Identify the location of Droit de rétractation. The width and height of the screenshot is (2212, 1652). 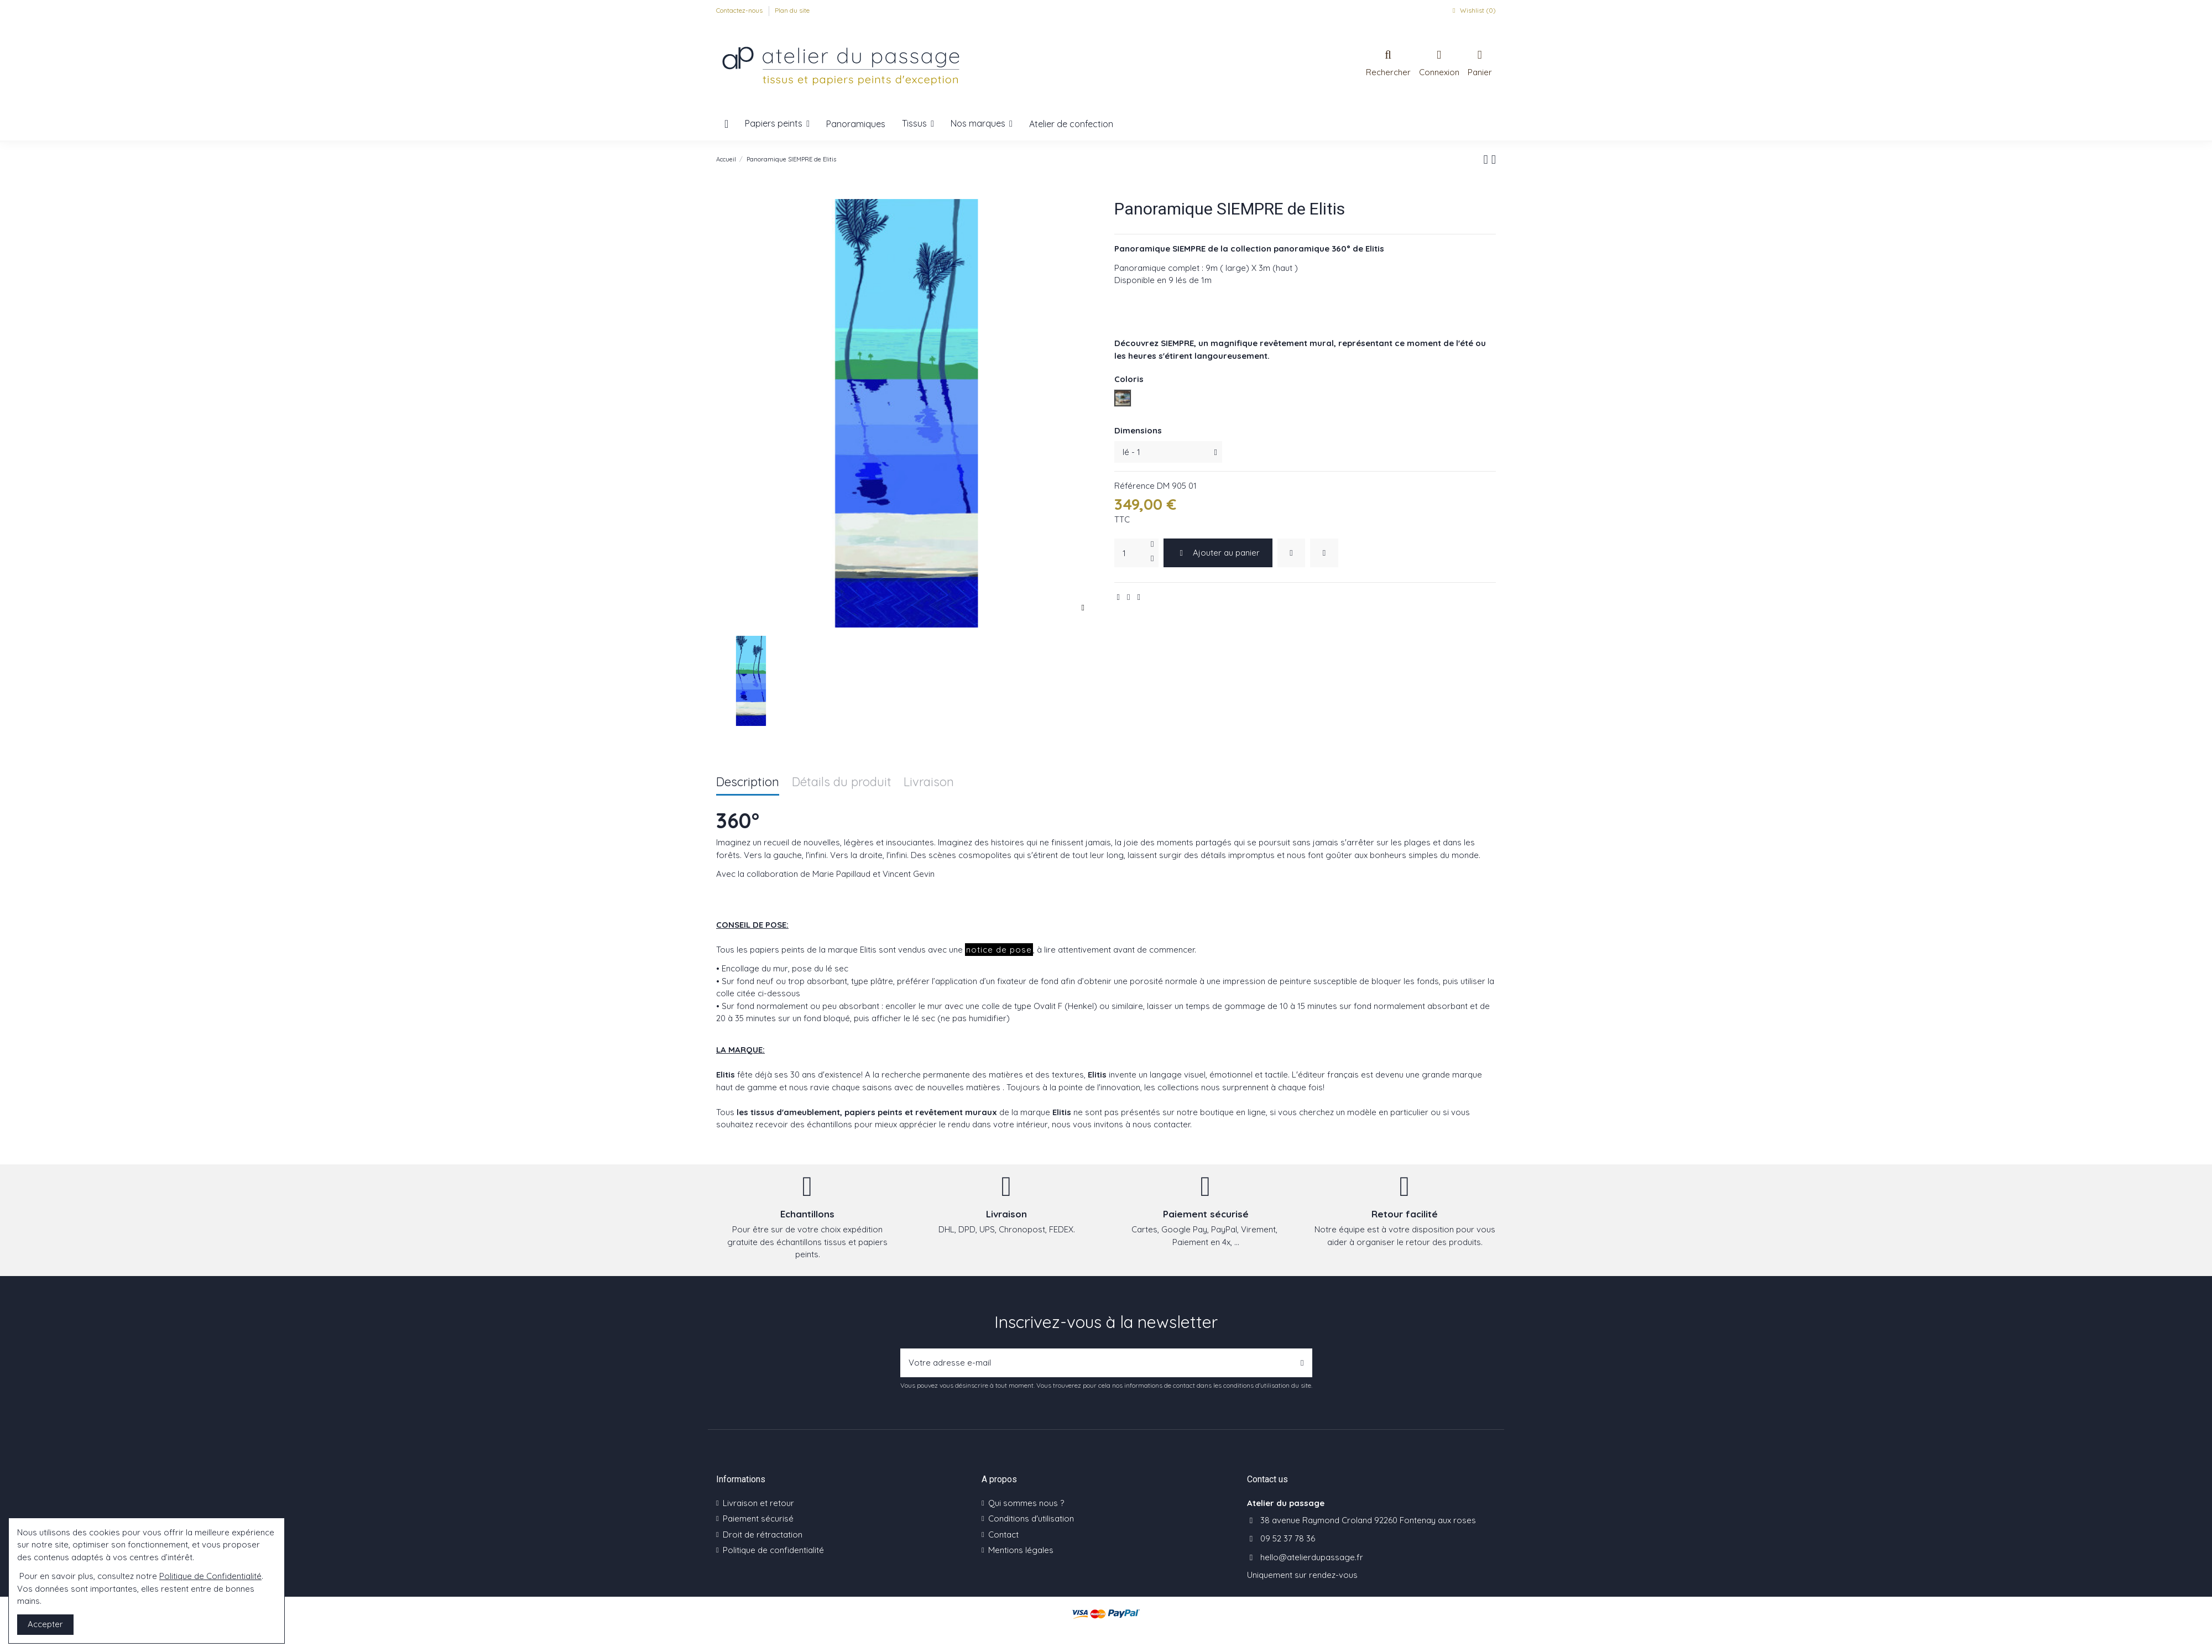
(762, 1534).